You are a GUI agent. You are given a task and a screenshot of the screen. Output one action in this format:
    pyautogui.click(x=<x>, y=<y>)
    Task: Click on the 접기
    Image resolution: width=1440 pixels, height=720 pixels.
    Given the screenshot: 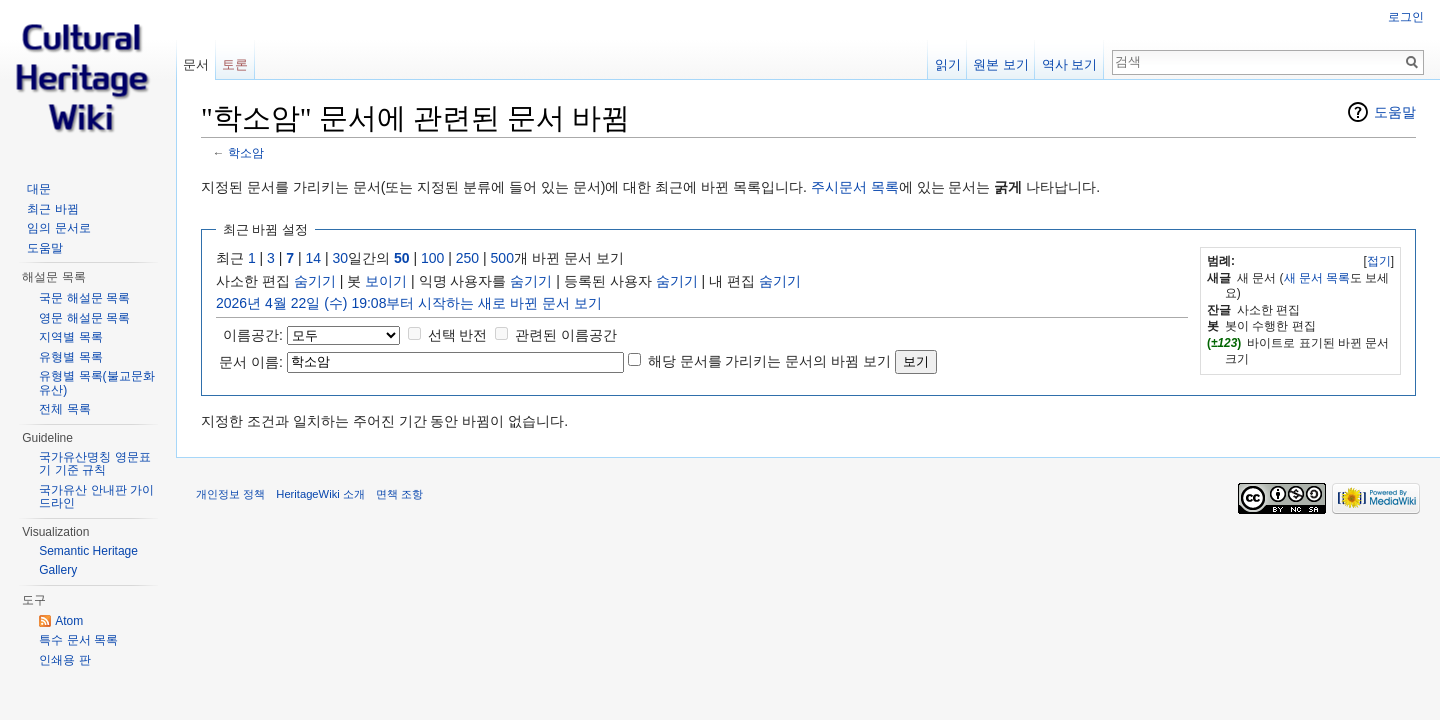 What is the action you would take?
    pyautogui.click(x=1379, y=261)
    